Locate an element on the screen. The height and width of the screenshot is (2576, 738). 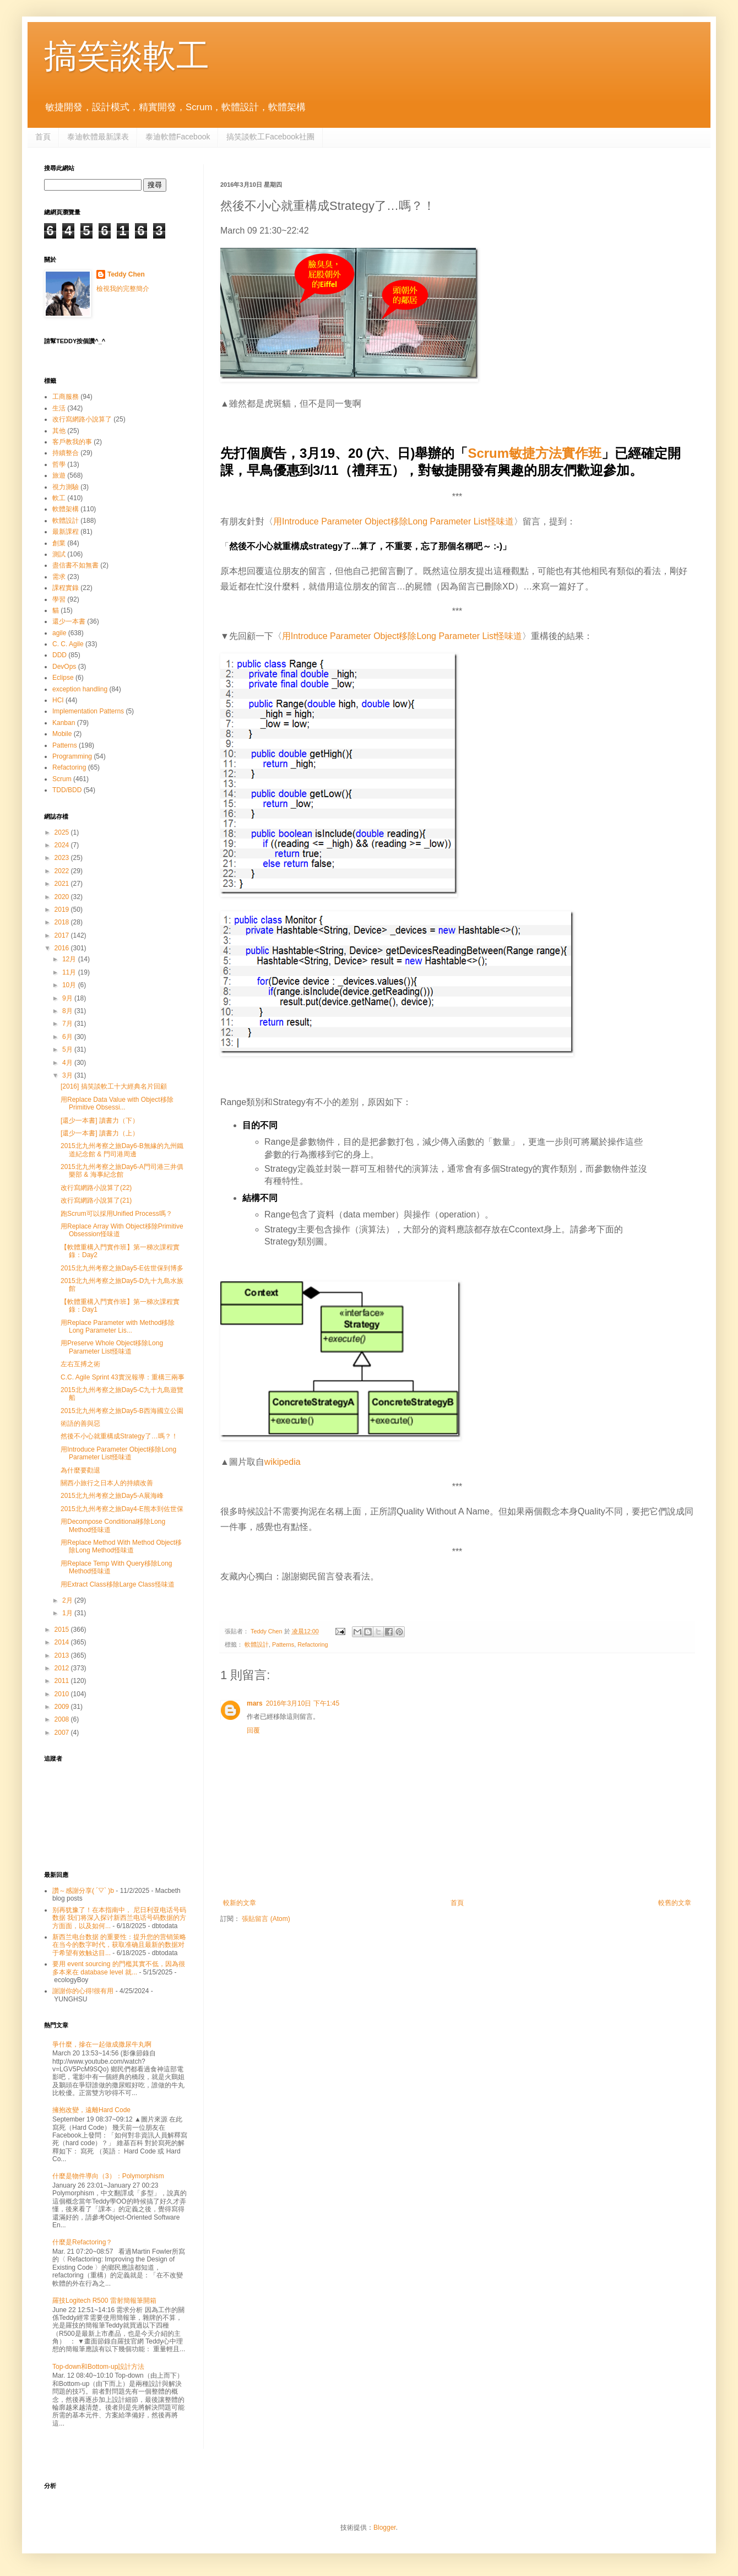
9月 is located at coordinates (68, 998).